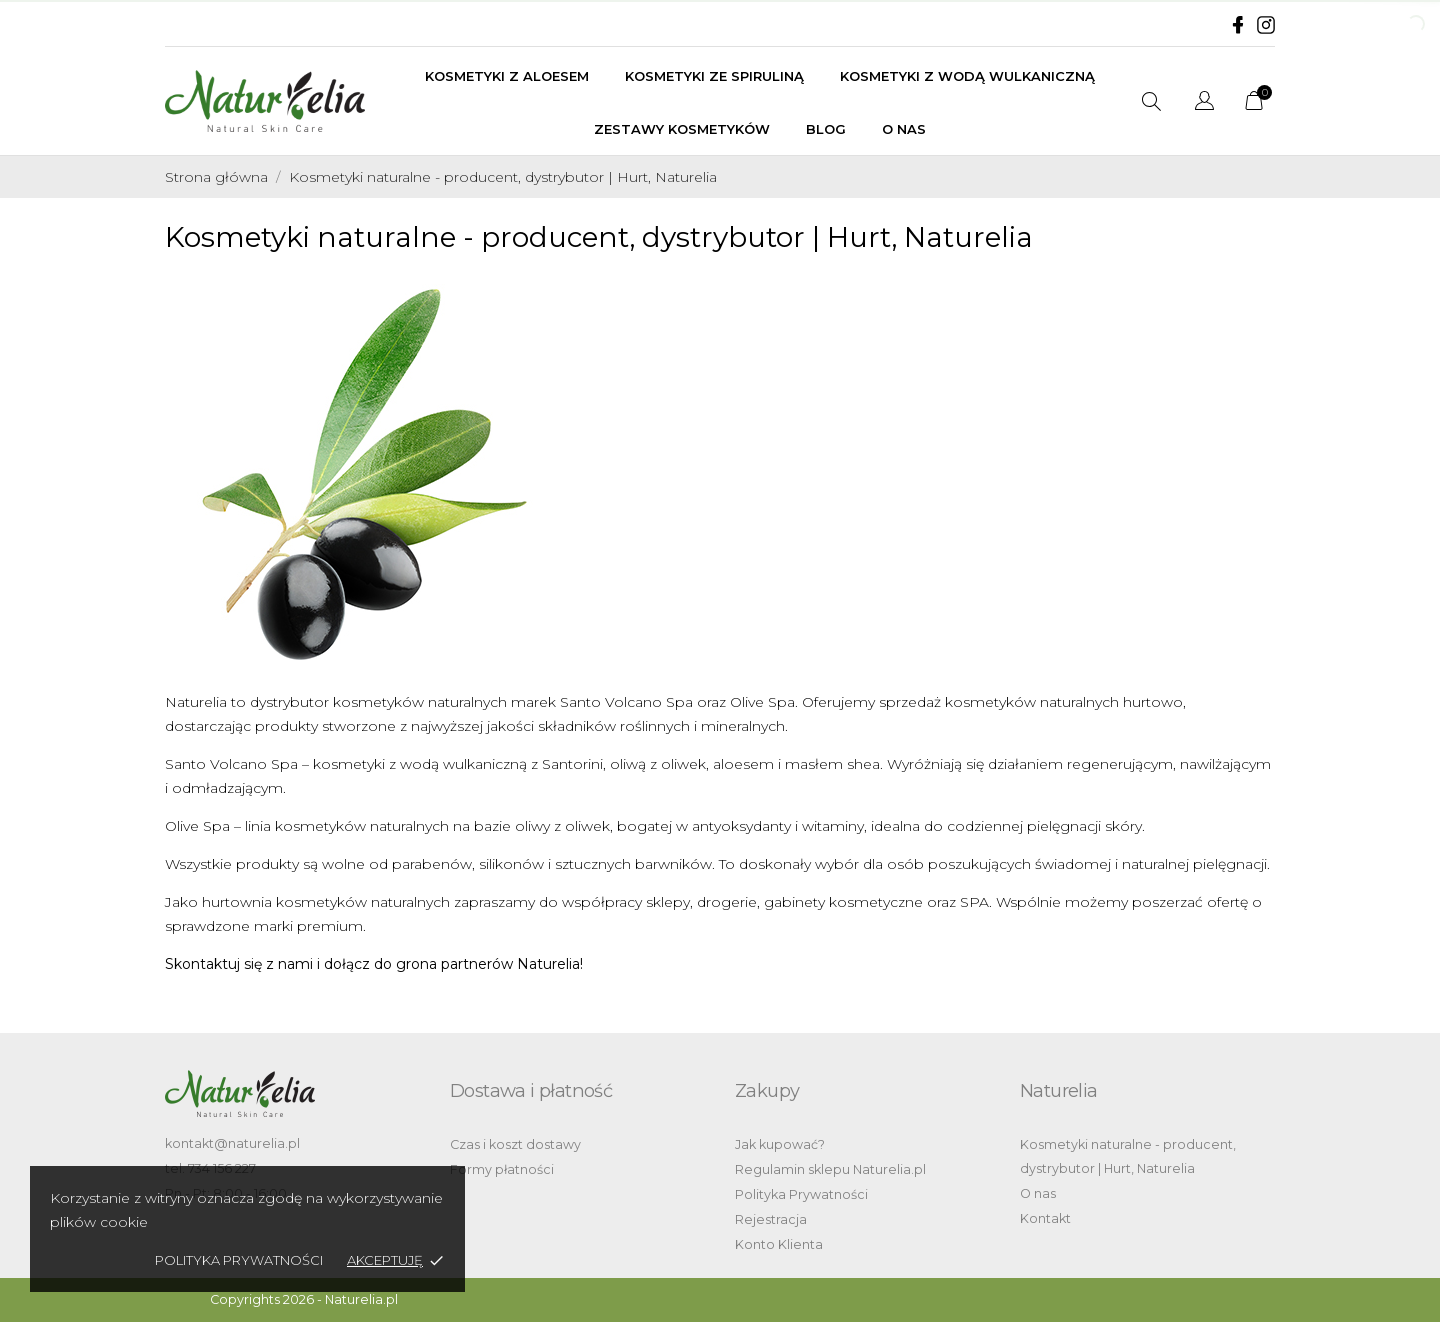 Image resolution: width=1440 pixels, height=1322 pixels. What do you see at coordinates (714, 76) in the screenshot?
I see `Kosmetyki ze spiruliną` at bounding box center [714, 76].